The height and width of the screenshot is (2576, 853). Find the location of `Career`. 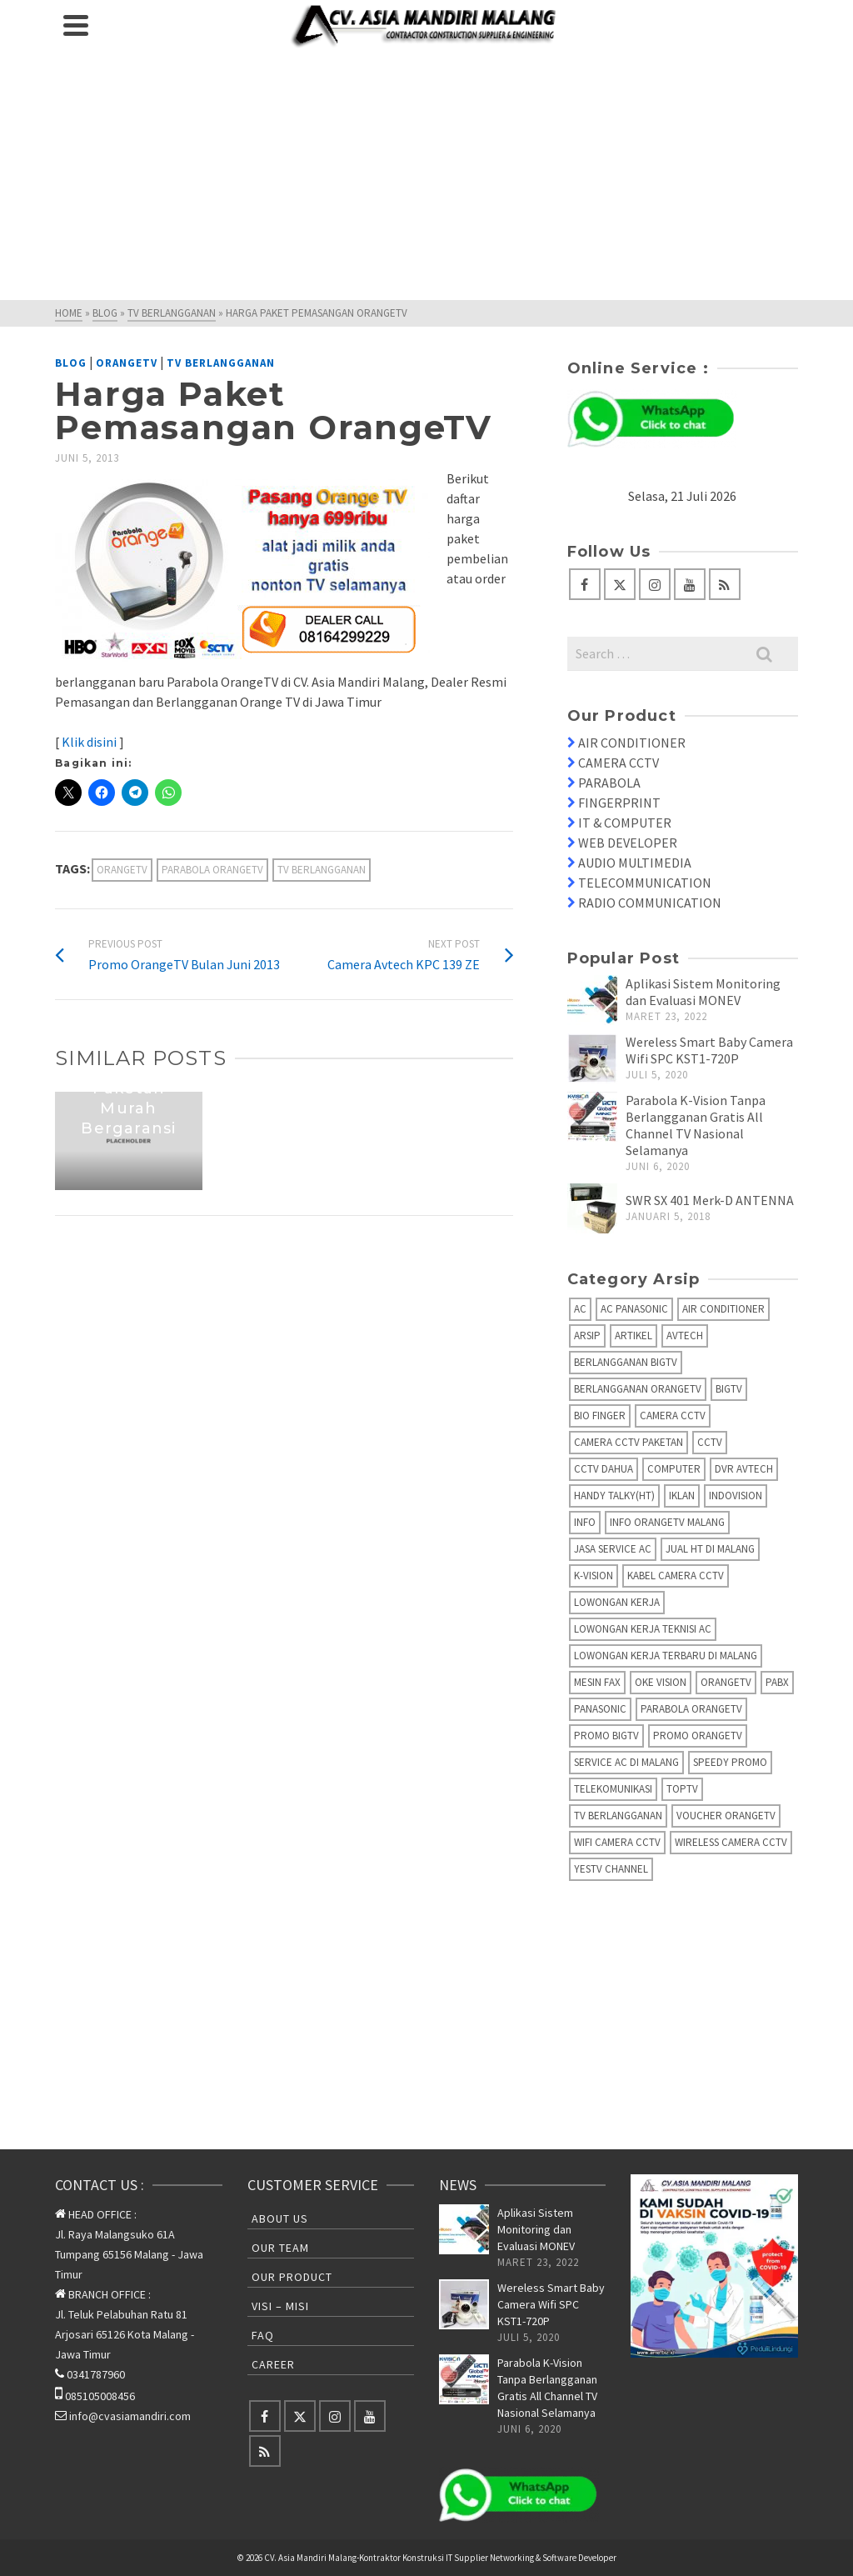

Career is located at coordinates (273, 2364).